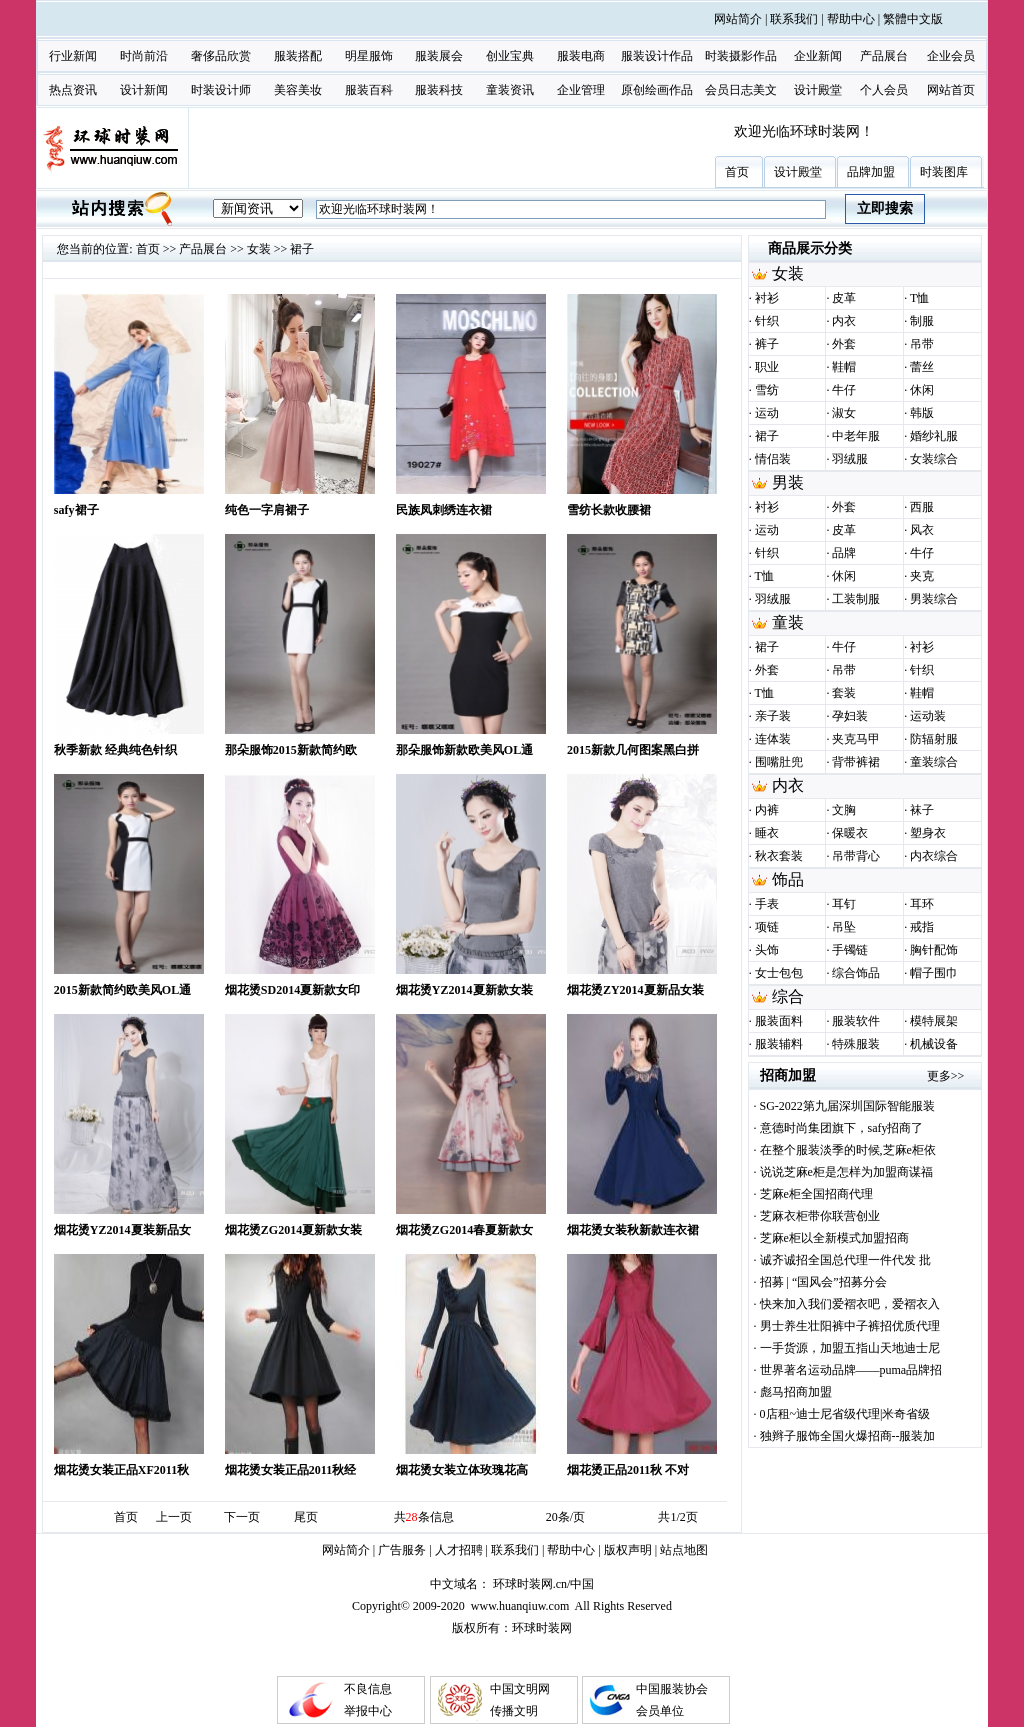 The image size is (1024, 1727). Describe the element at coordinates (820, 1216) in the screenshot. I see `芝麻衣柜带你联营创业` at that location.